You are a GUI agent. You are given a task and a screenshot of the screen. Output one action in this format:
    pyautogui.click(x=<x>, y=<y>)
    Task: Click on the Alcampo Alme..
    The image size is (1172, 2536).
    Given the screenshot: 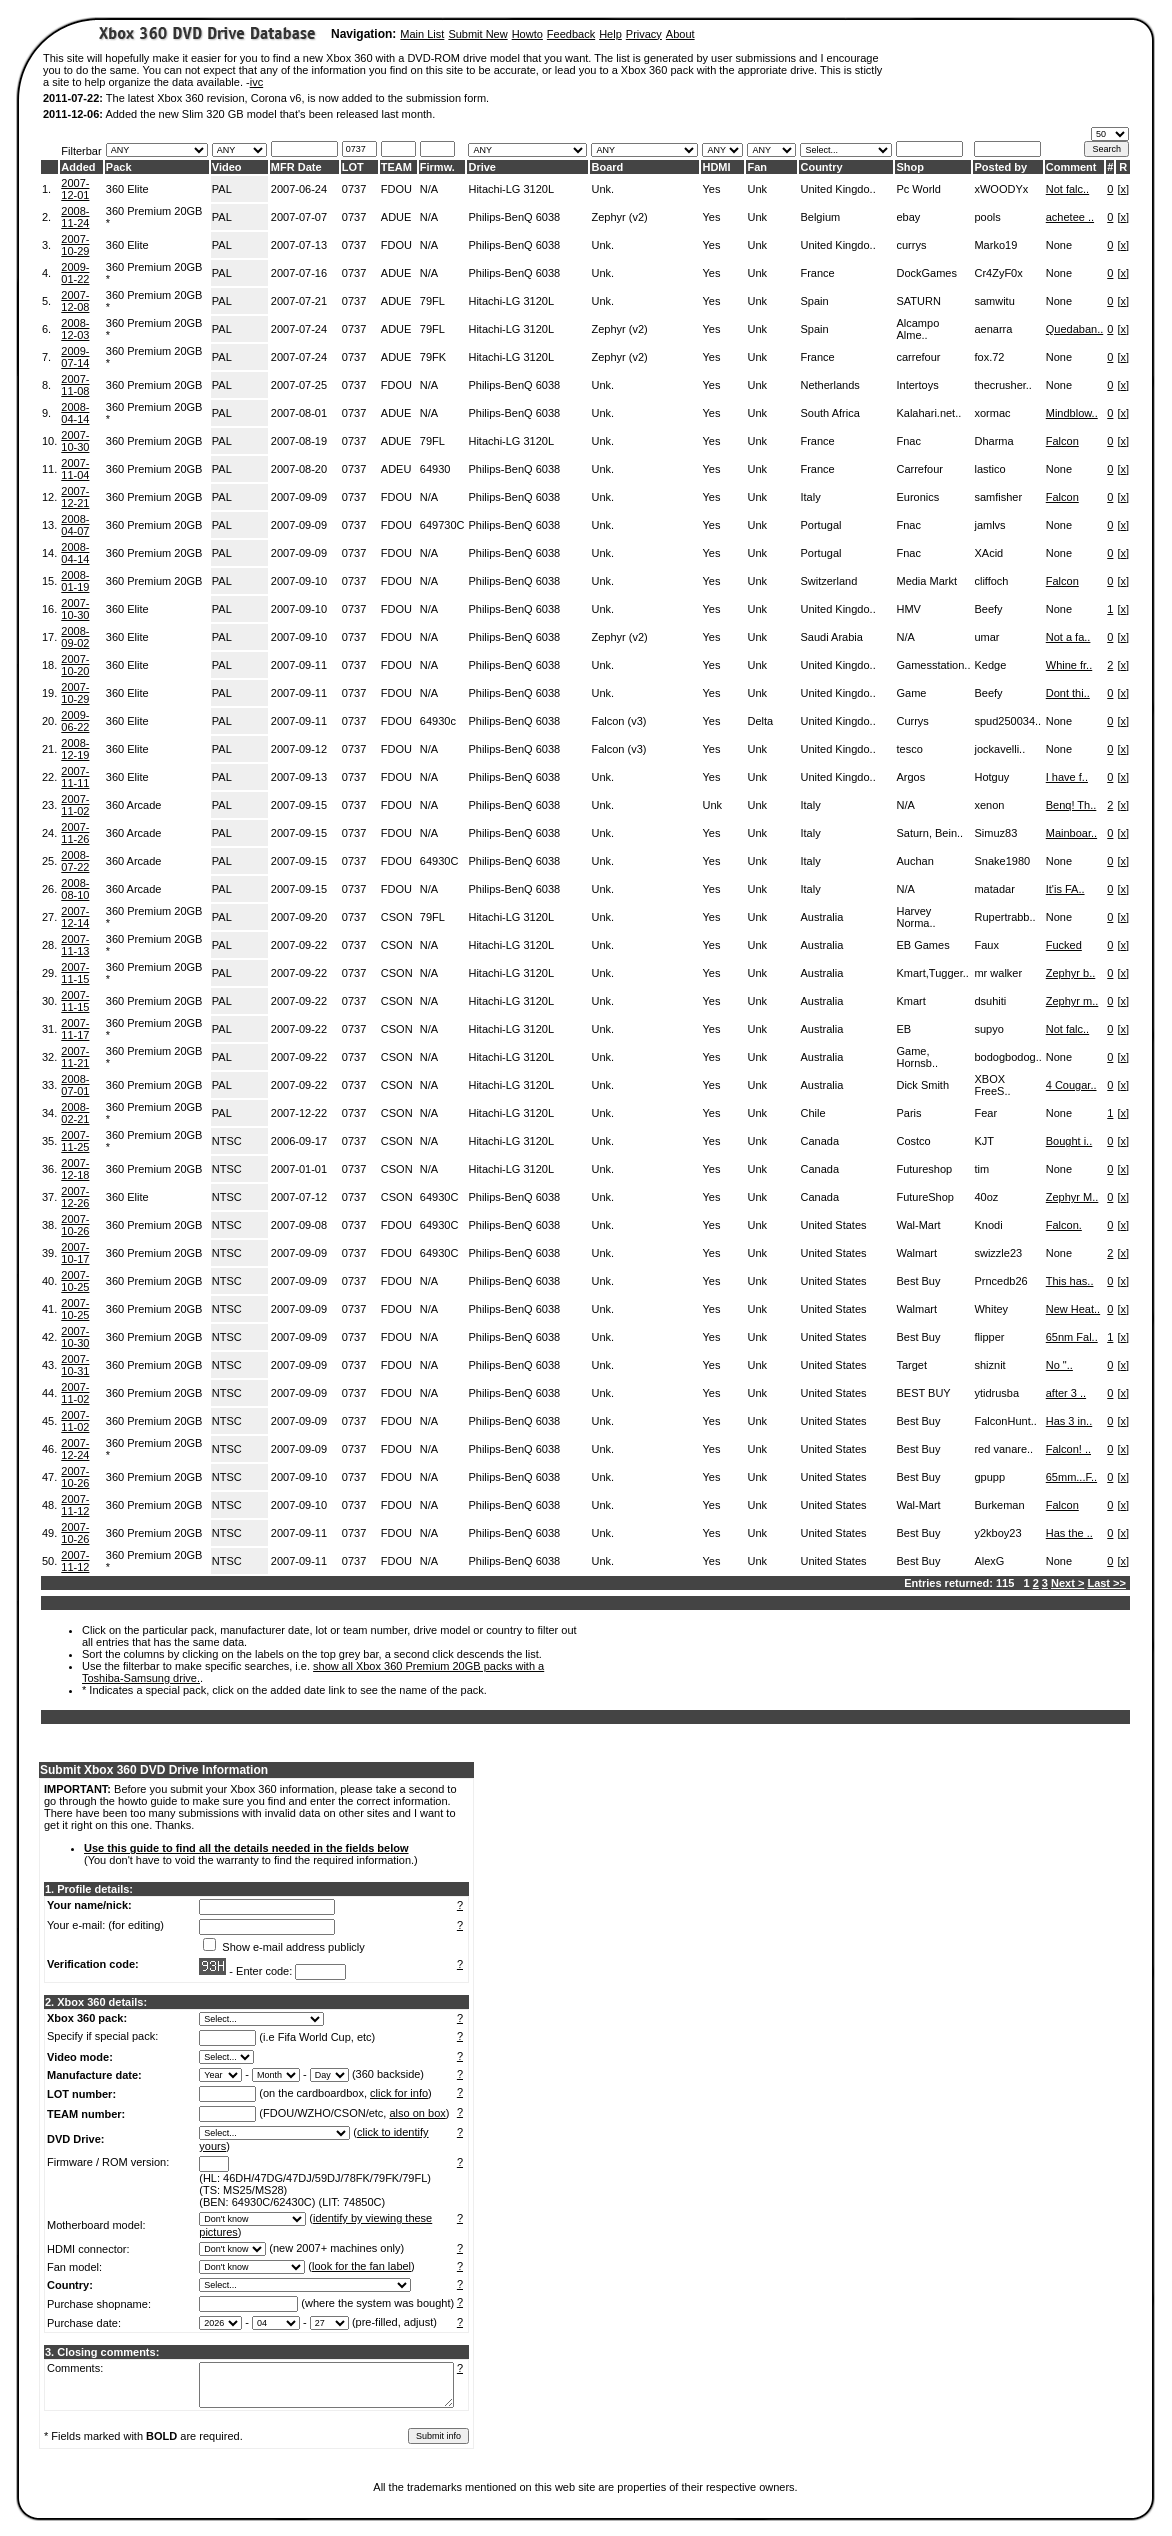 What is the action you would take?
    pyautogui.click(x=917, y=329)
    